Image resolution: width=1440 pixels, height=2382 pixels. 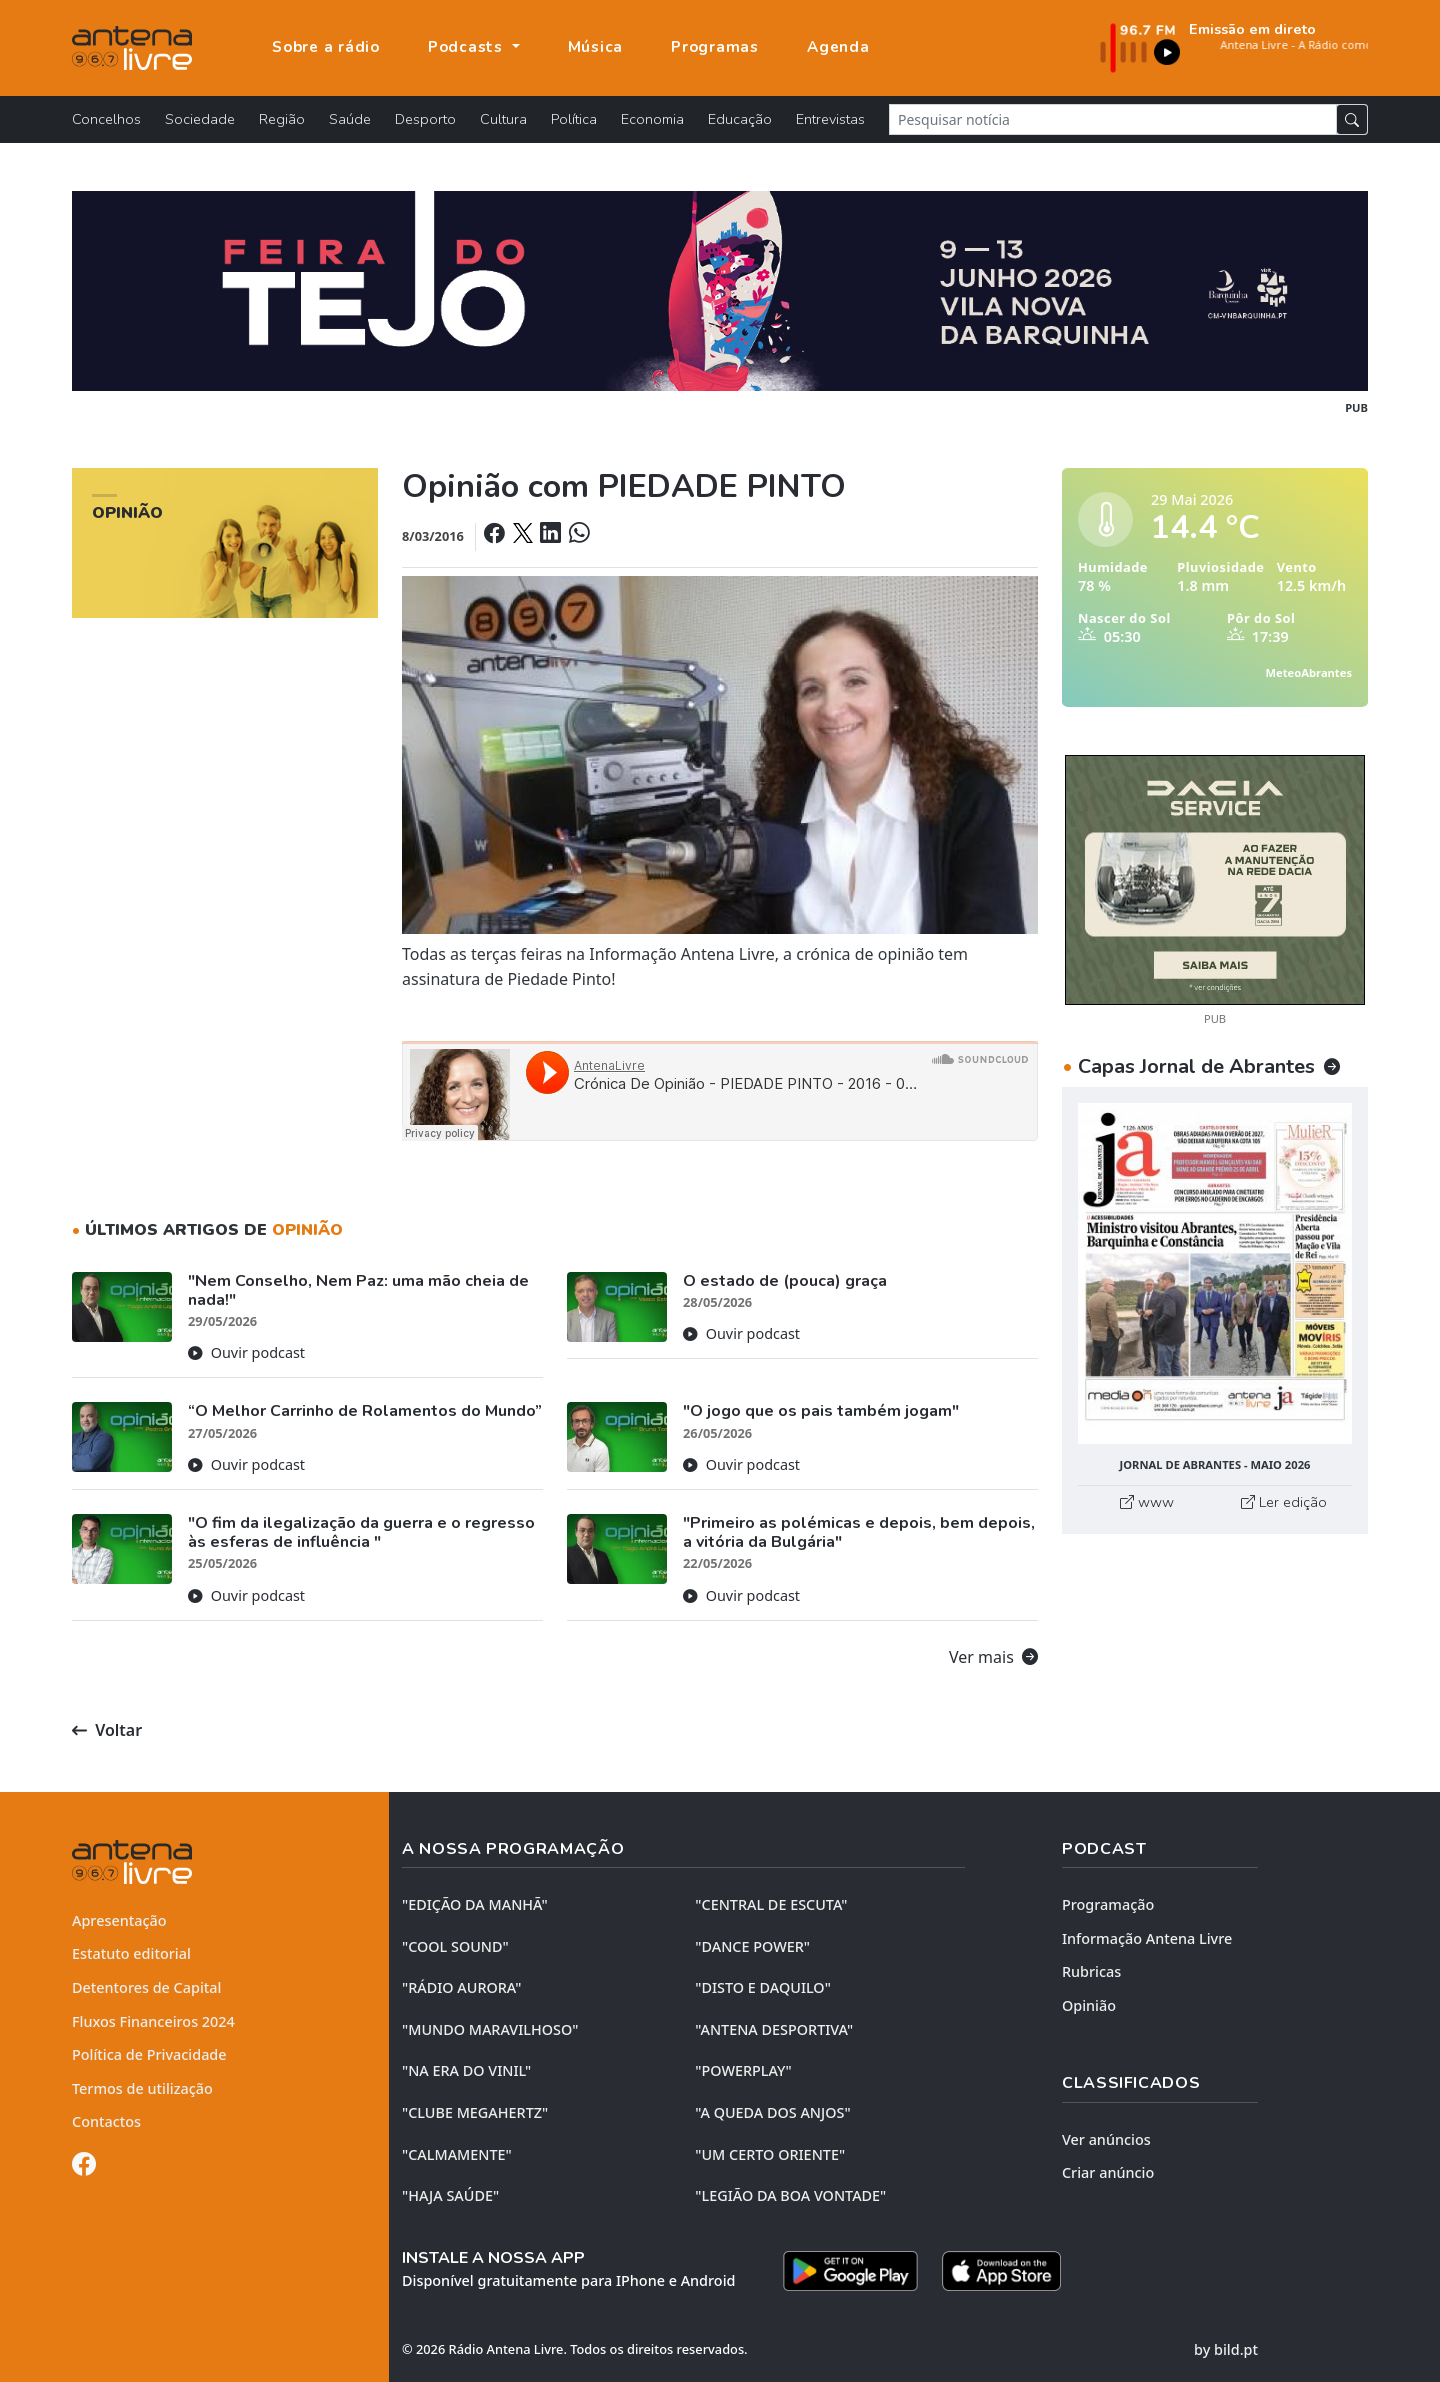 I want to click on Política de Privacidade, so click(x=149, y=2054).